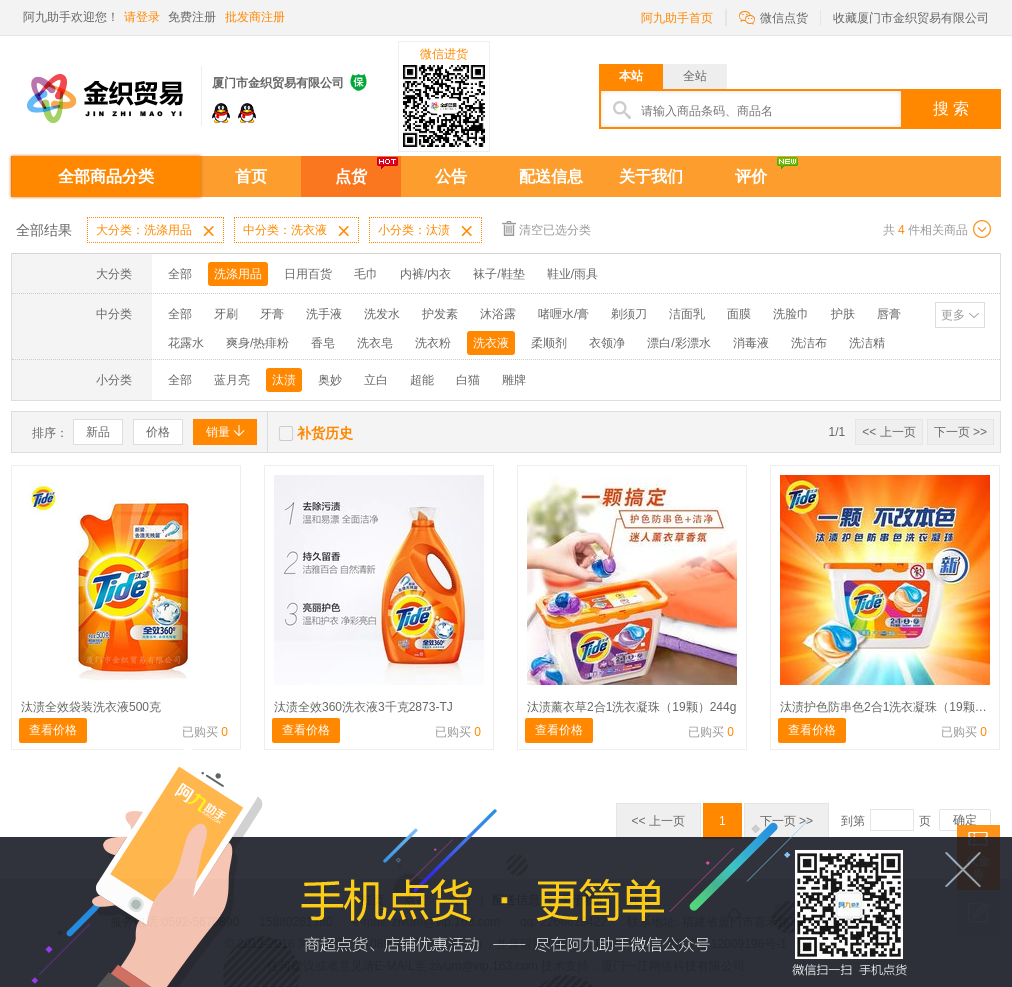  Describe the element at coordinates (791, 314) in the screenshot. I see `洗脸巾` at that location.